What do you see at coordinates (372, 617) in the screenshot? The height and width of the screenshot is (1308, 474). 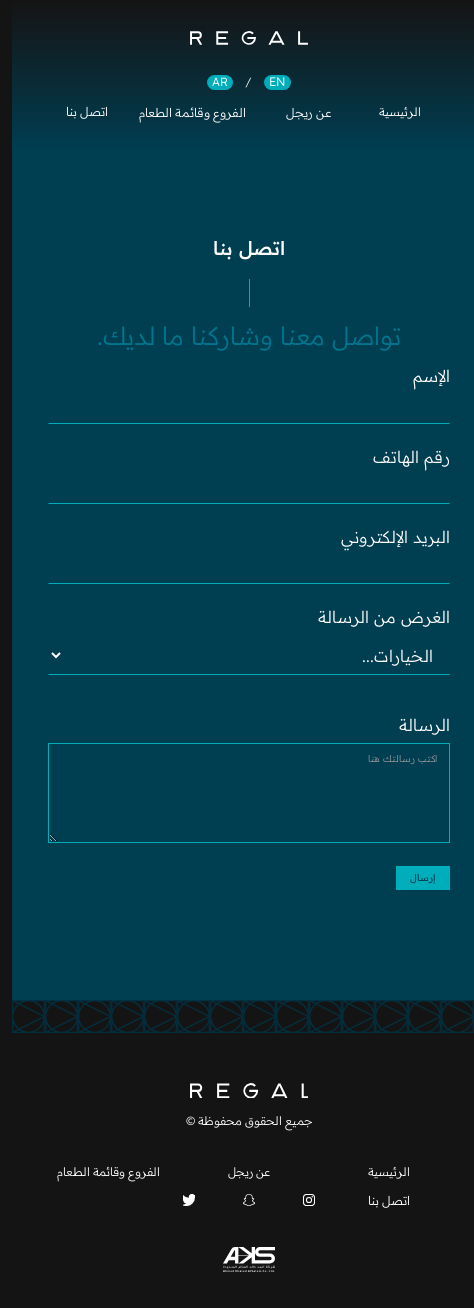 I see `الغرض من الرسالة` at bounding box center [372, 617].